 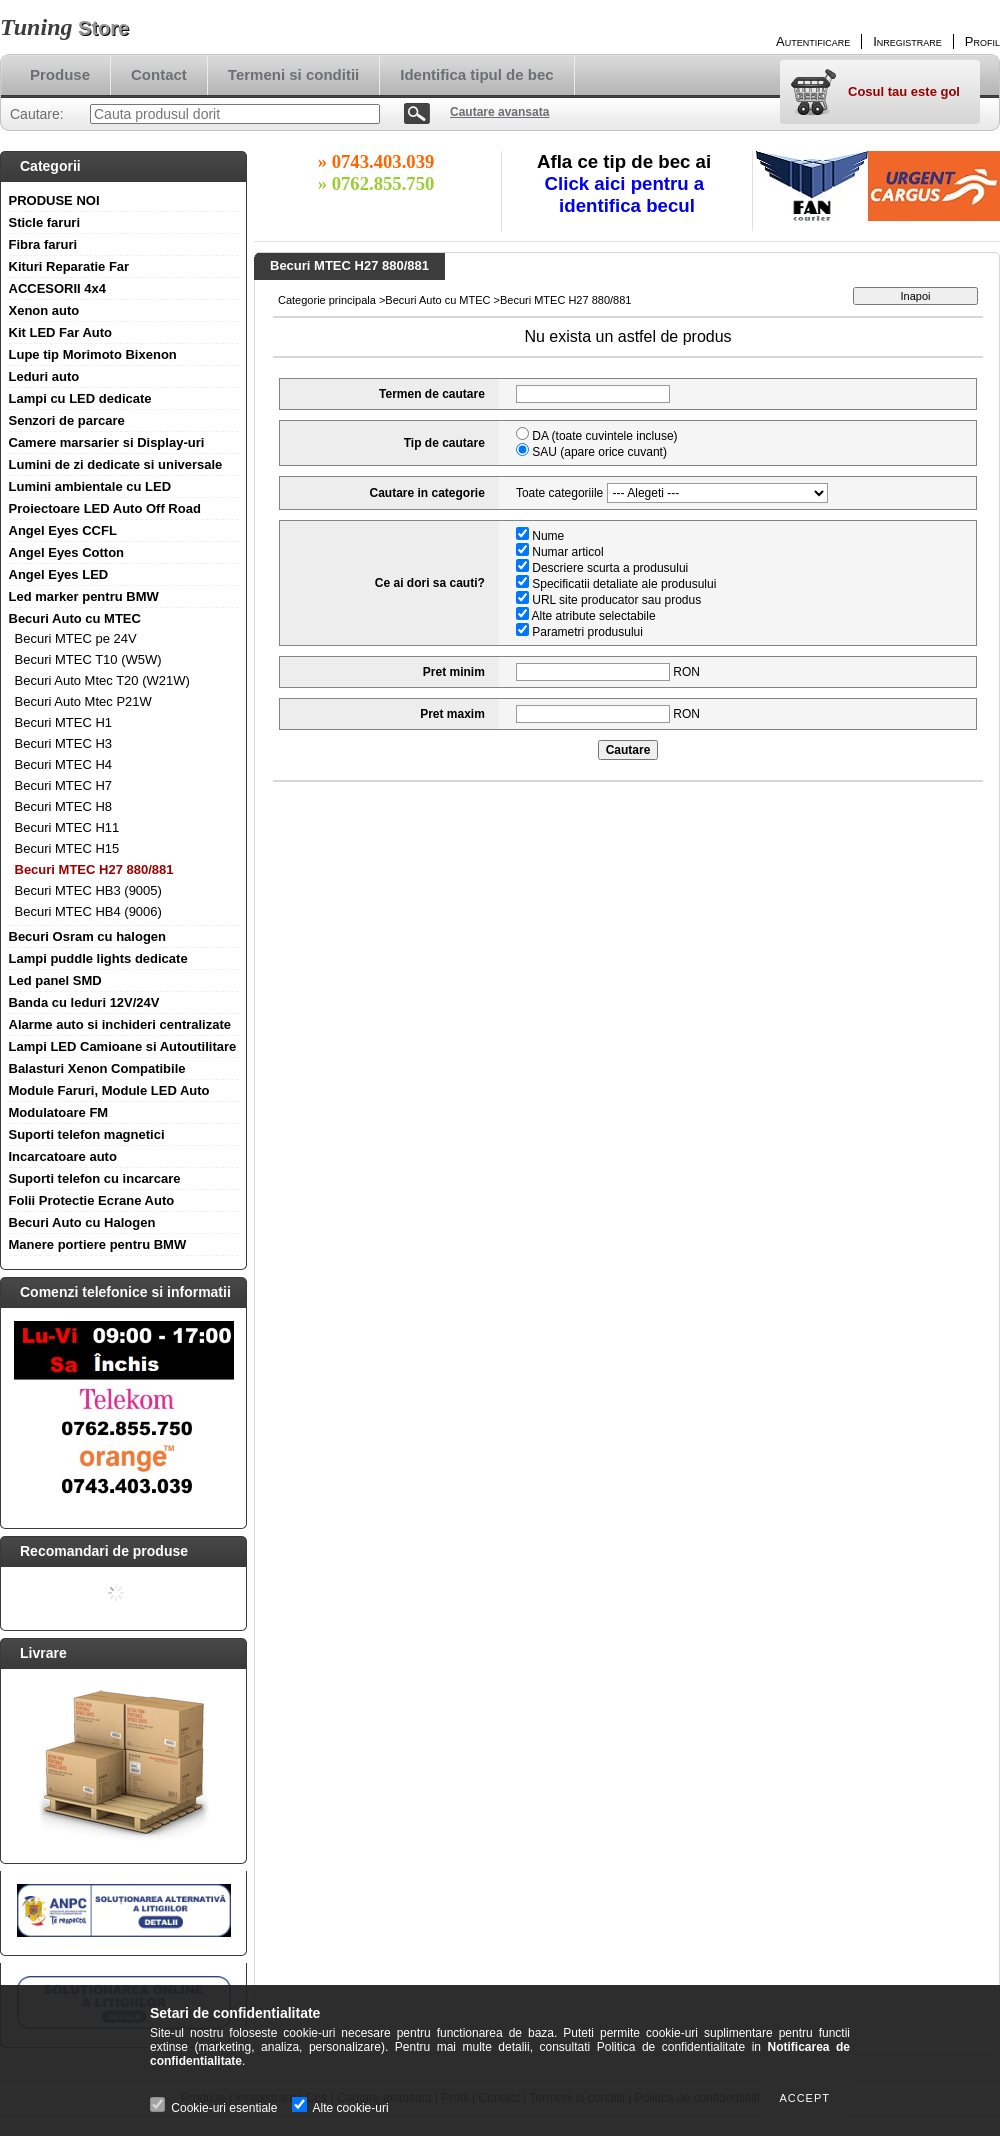 I want to click on Becuri MTEC H3, so click(x=64, y=743).